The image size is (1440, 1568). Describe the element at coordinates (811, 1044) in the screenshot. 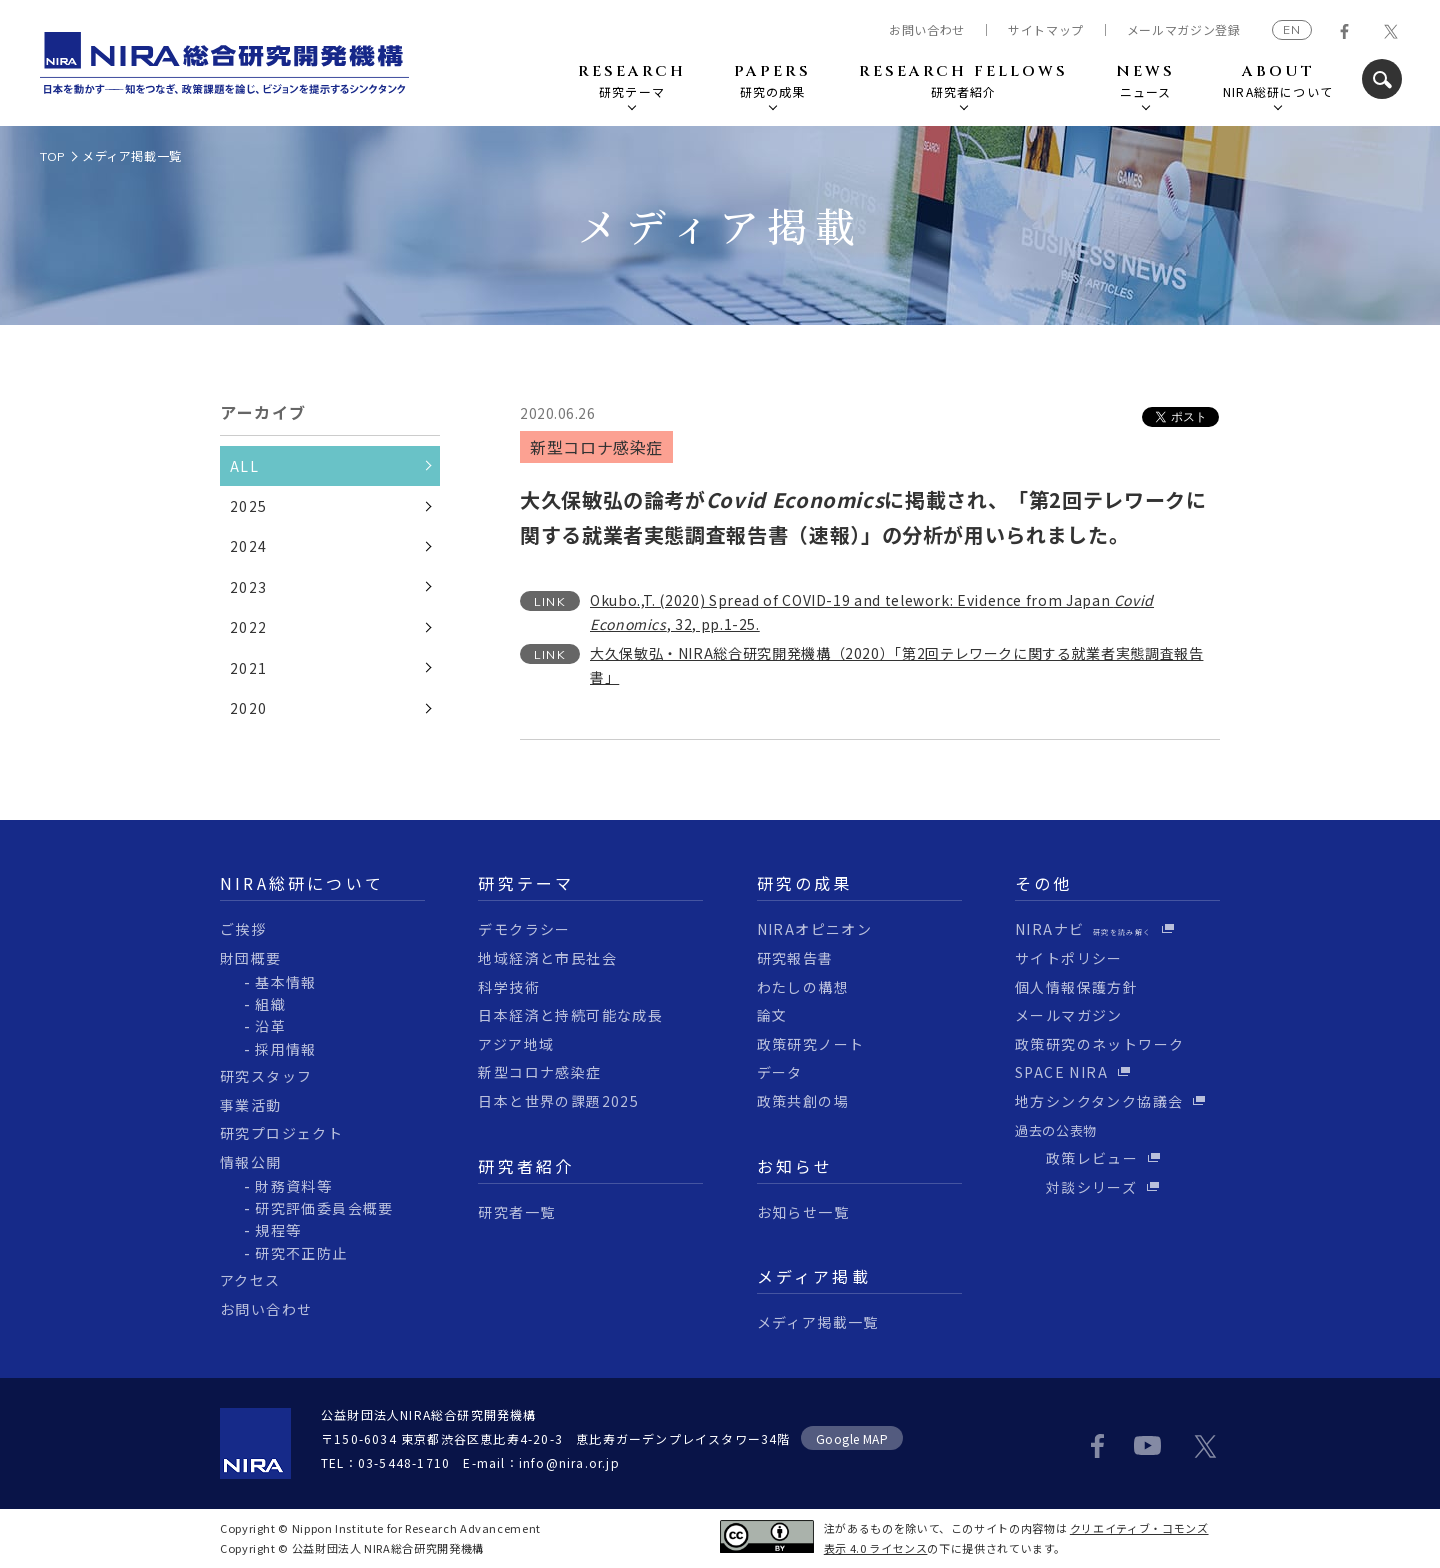

I see `政策研究ノート` at that location.